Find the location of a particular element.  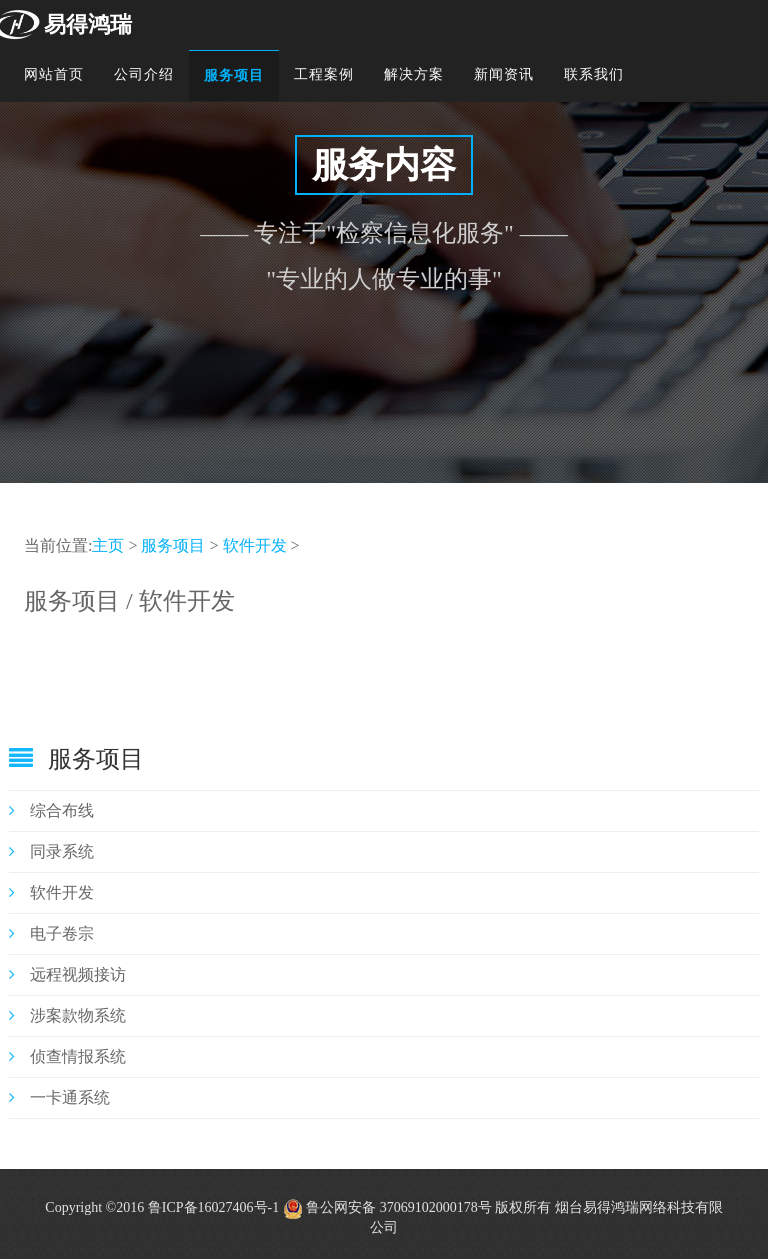

解决方案 is located at coordinates (414, 74).